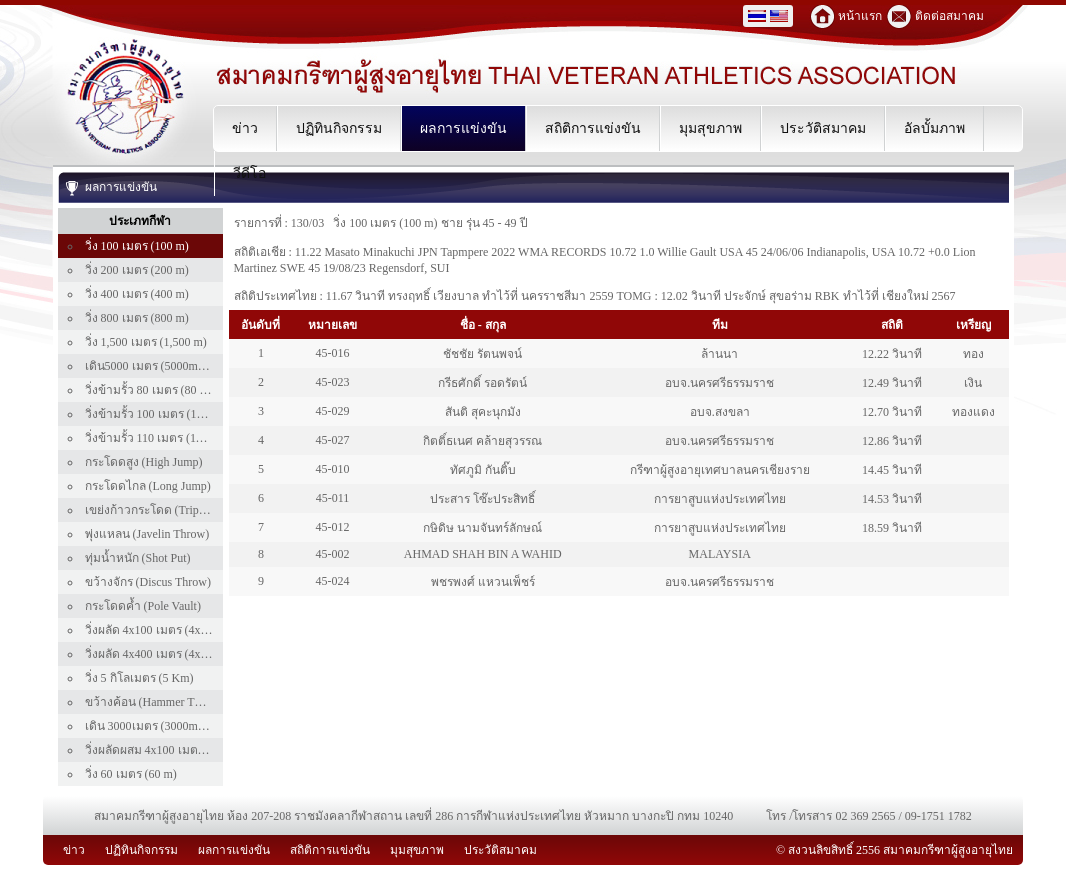 This screenshot has height=895, width=1066. Describe the element at coordinates (194, 726) in the screenshot. I see `เดิน 3000เมตร (3000m Walk) เฉพาะคนไทย` at that location.